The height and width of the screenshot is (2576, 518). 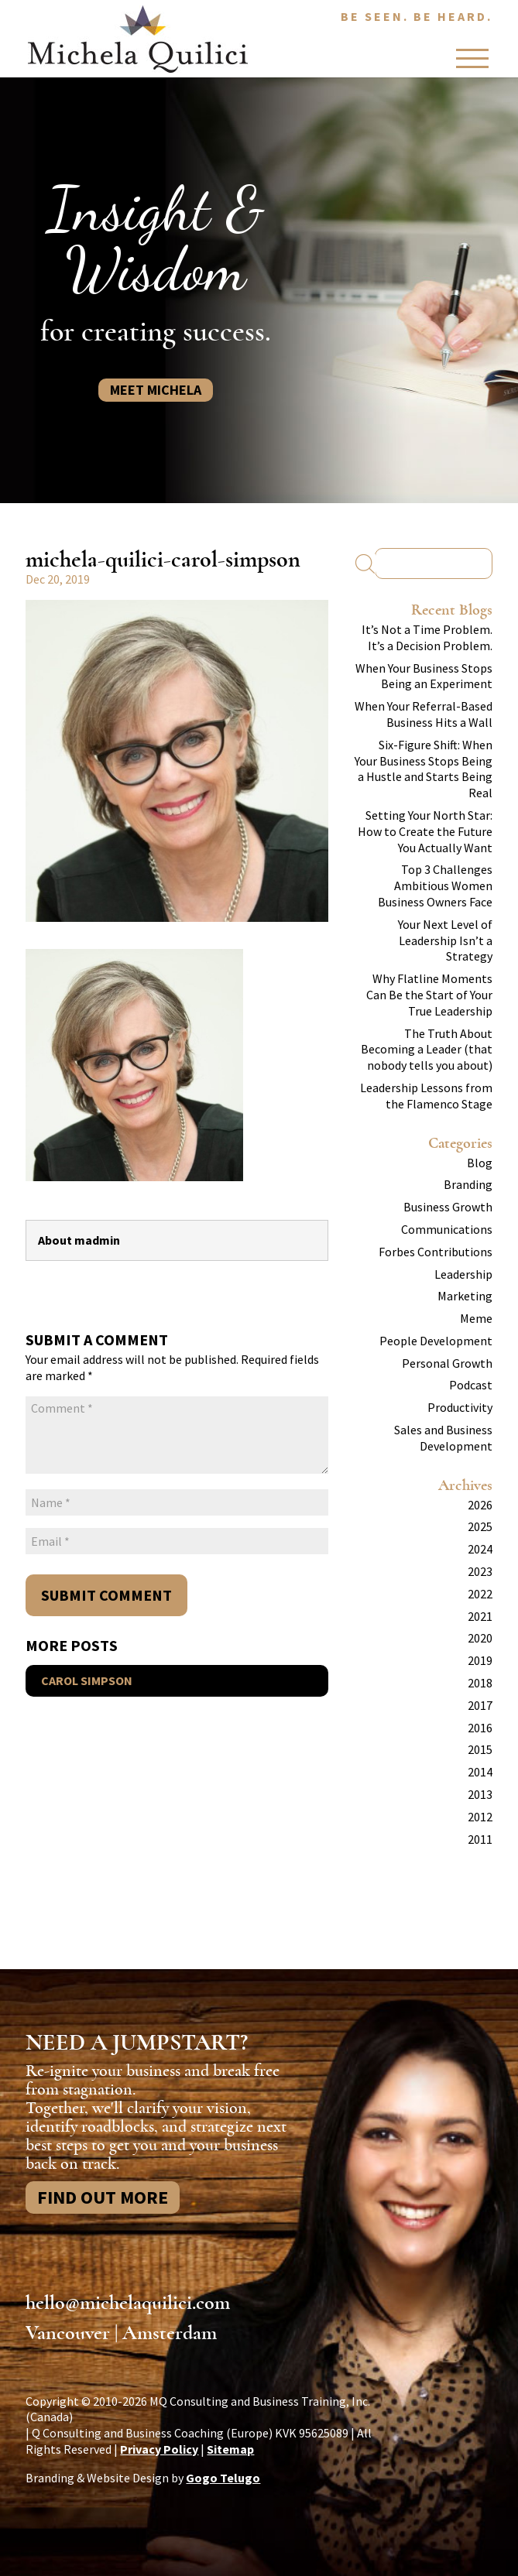 What do you see at coordinates (447, 1206) in the screenshot?
I see `Business Growth` at bounding box center [447, 1206].